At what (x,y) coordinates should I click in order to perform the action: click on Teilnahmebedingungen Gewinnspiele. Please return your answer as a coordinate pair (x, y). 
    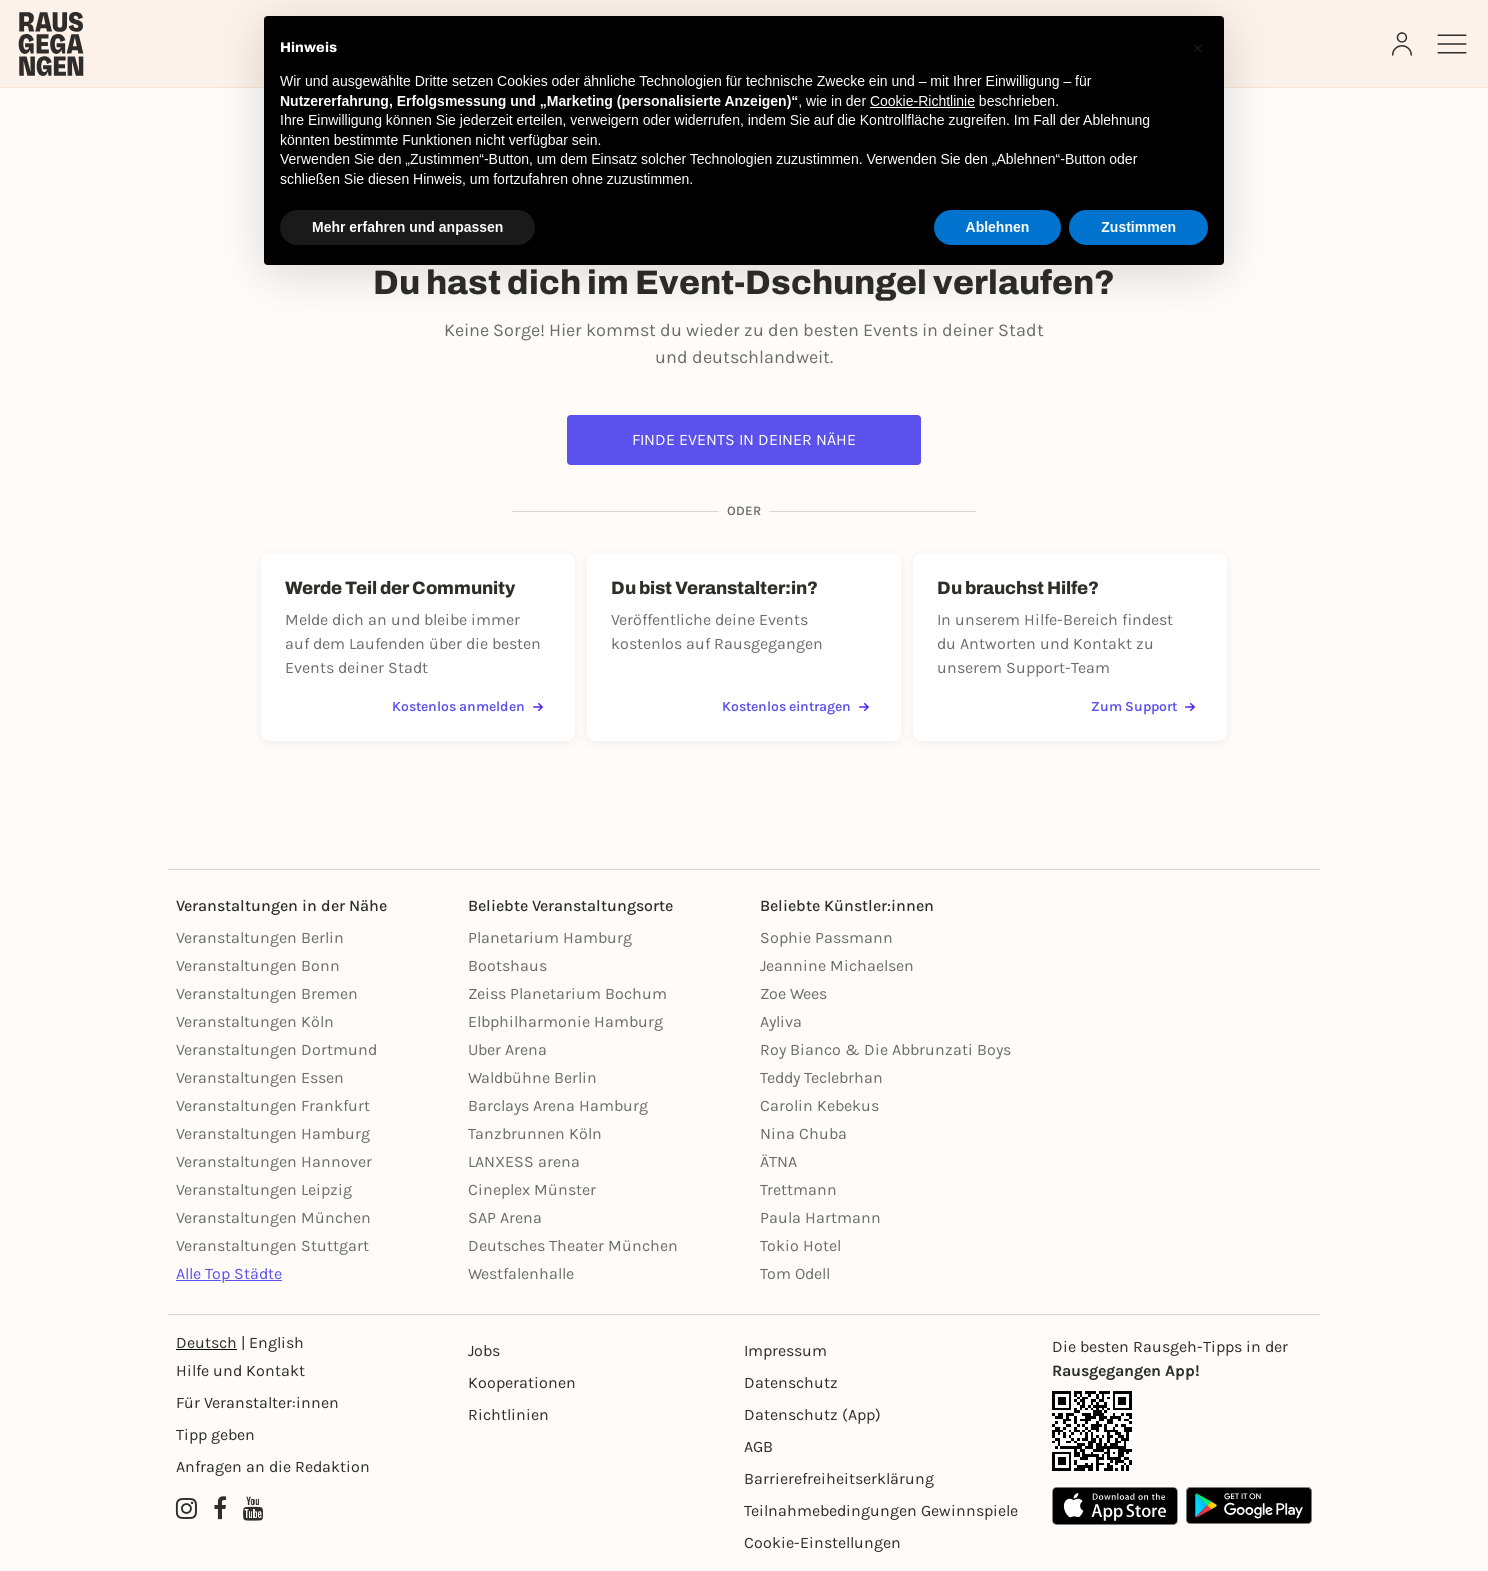
    Looking at the image, I should click on (881, 1510).